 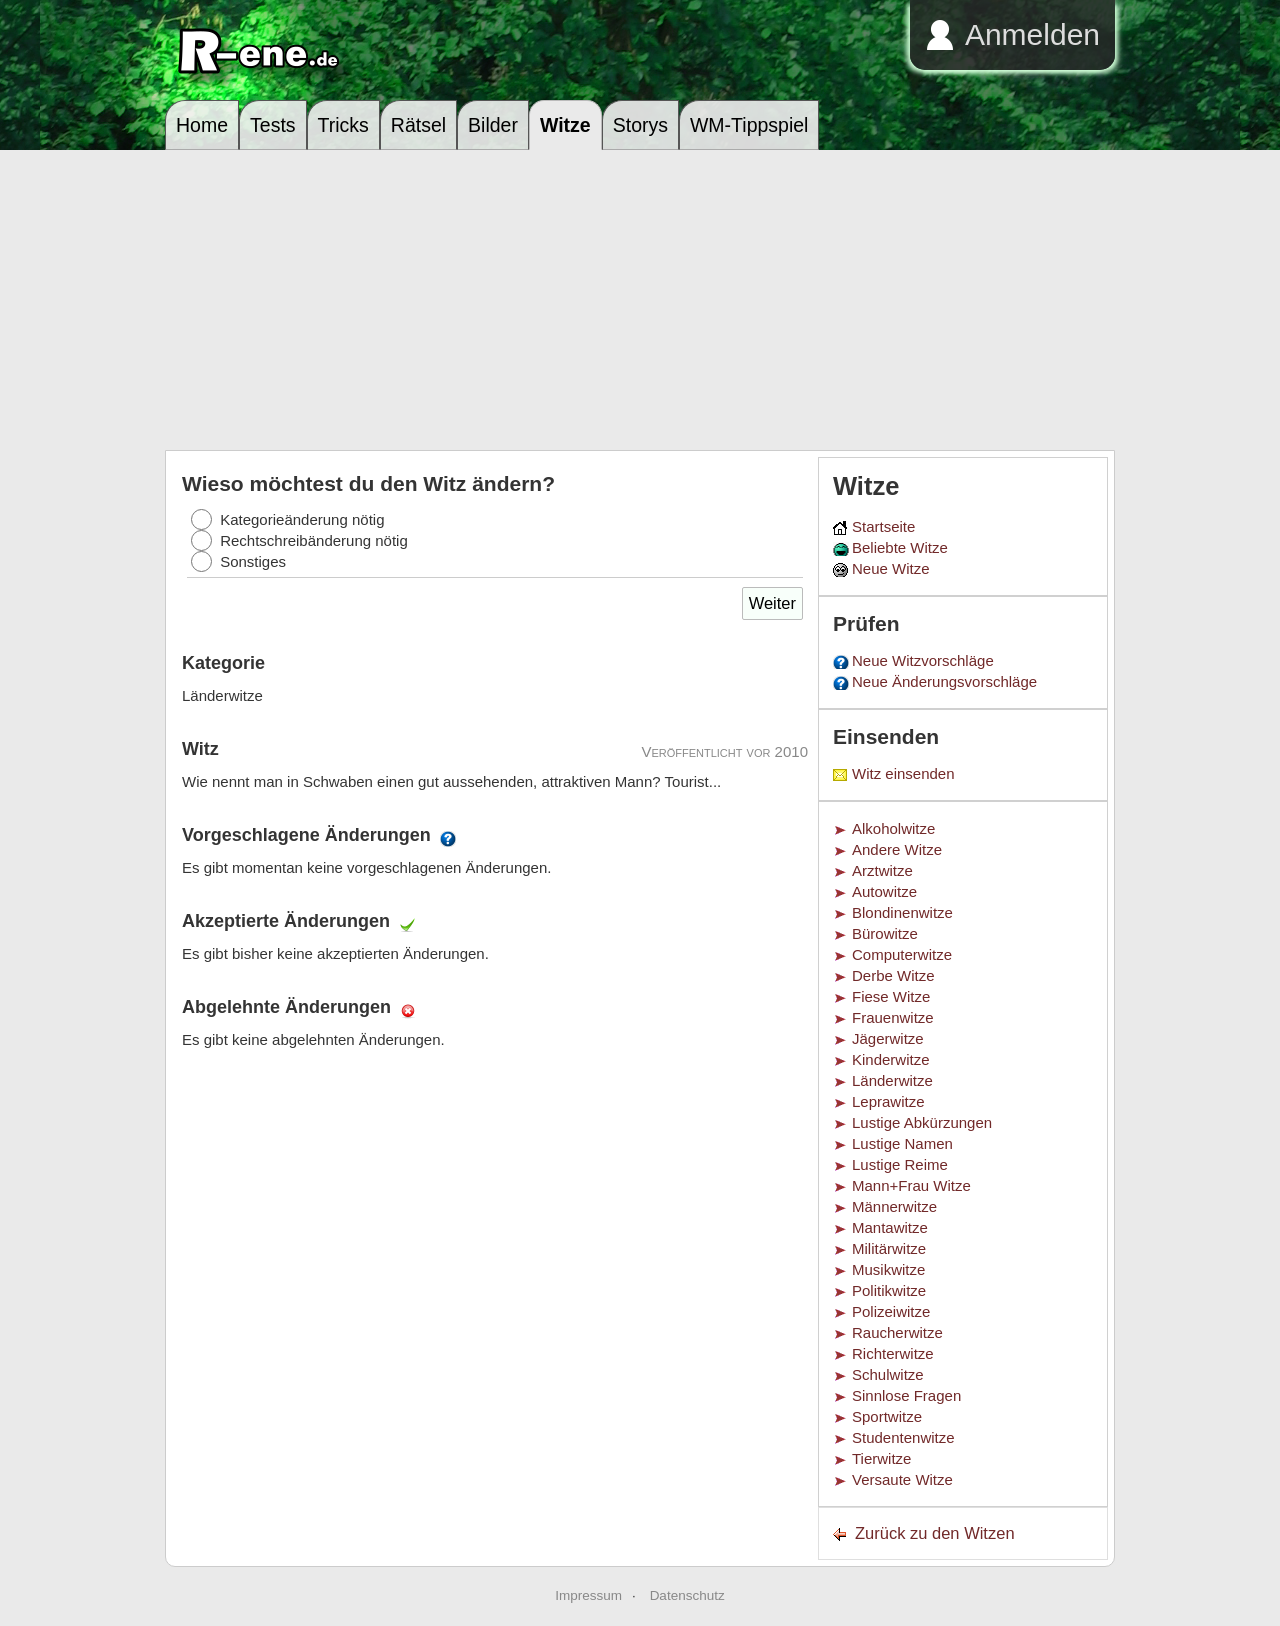 I want to click on Richterwitze, so click(x=893, y=1353).